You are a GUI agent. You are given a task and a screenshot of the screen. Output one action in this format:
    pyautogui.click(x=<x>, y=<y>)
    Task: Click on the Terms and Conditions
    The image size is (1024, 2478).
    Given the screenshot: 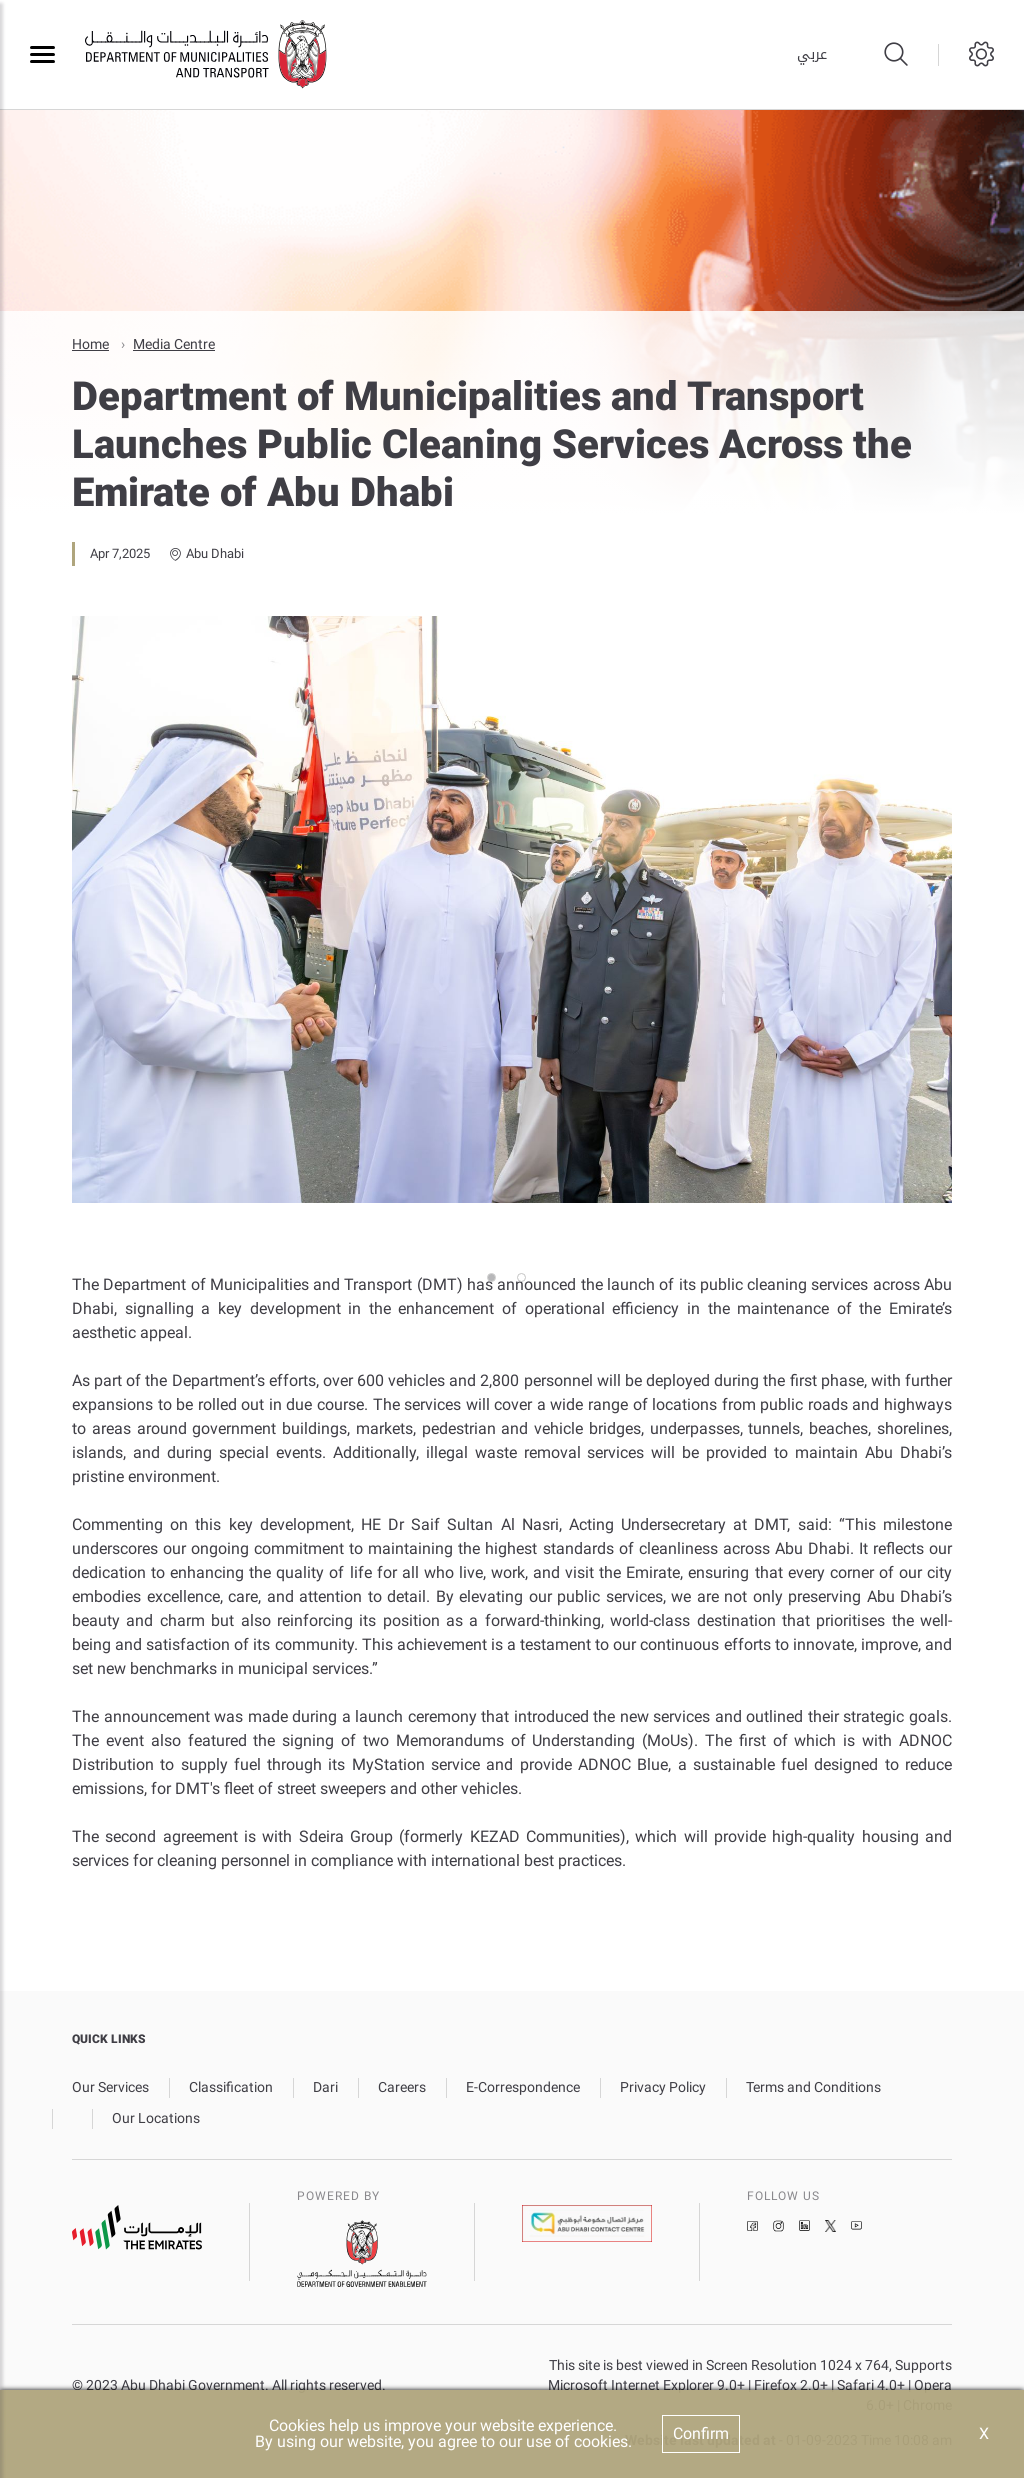 What is the action you would take?
    pyautogui.click(x=813, y=2087)
    